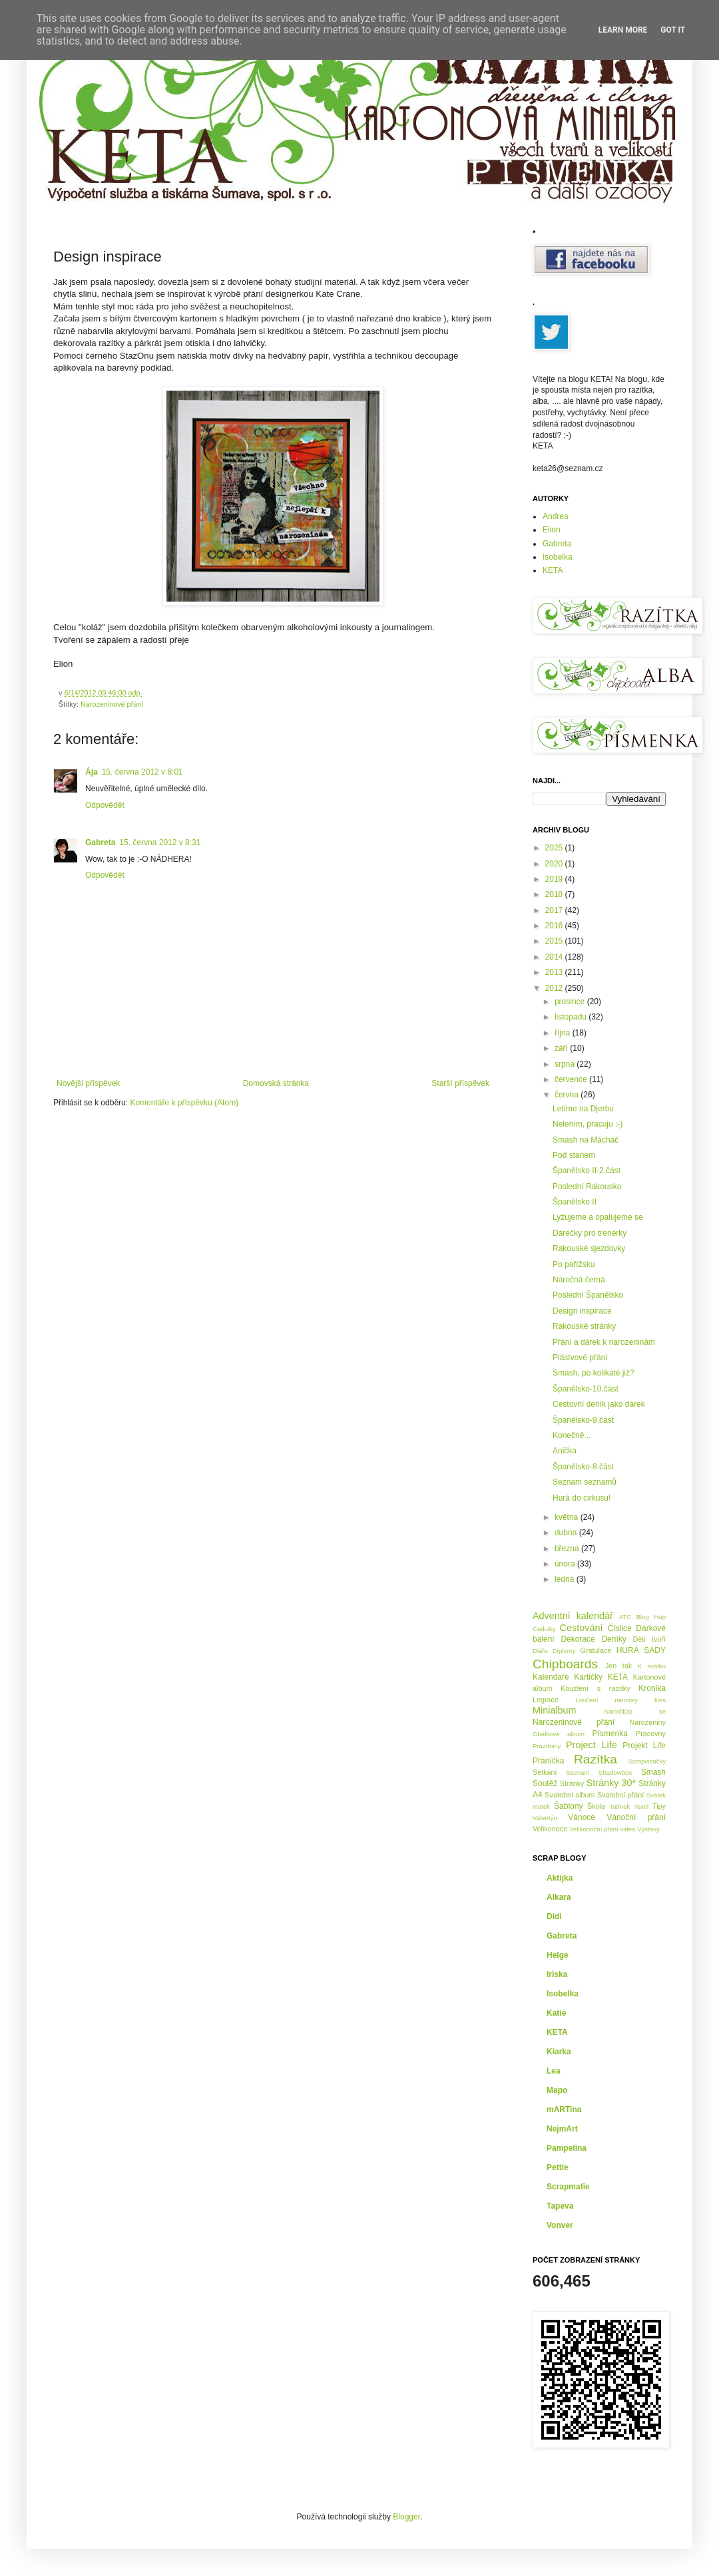 Image resolution: width=719 pixels, height=2576 pixels. What do you see at coordinates (652, 1666) in the screenshot?
I see `K svátku` at bounding box center [652, 1666].